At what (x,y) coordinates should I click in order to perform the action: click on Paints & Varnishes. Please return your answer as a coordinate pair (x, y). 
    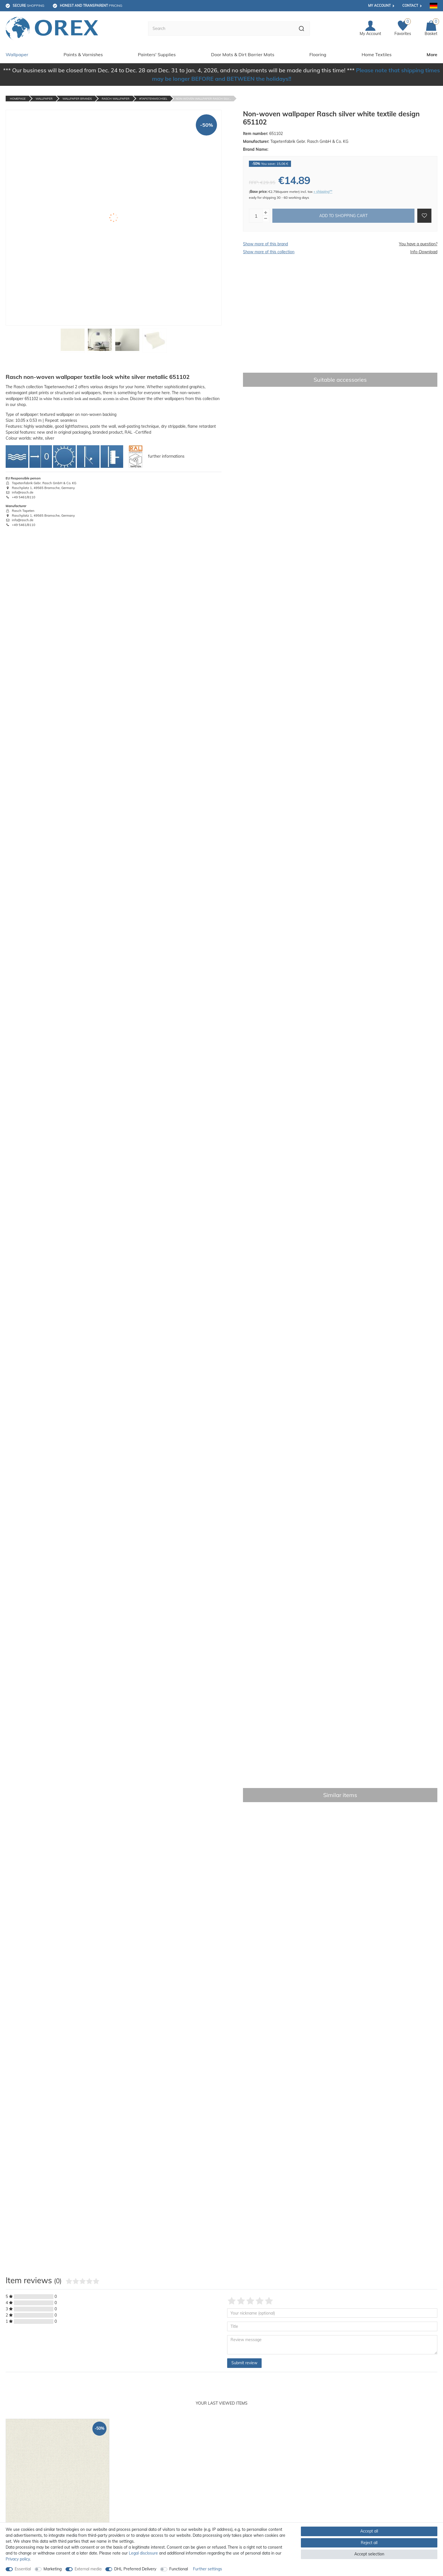
    Looking at the image, I should click on (83, 54).